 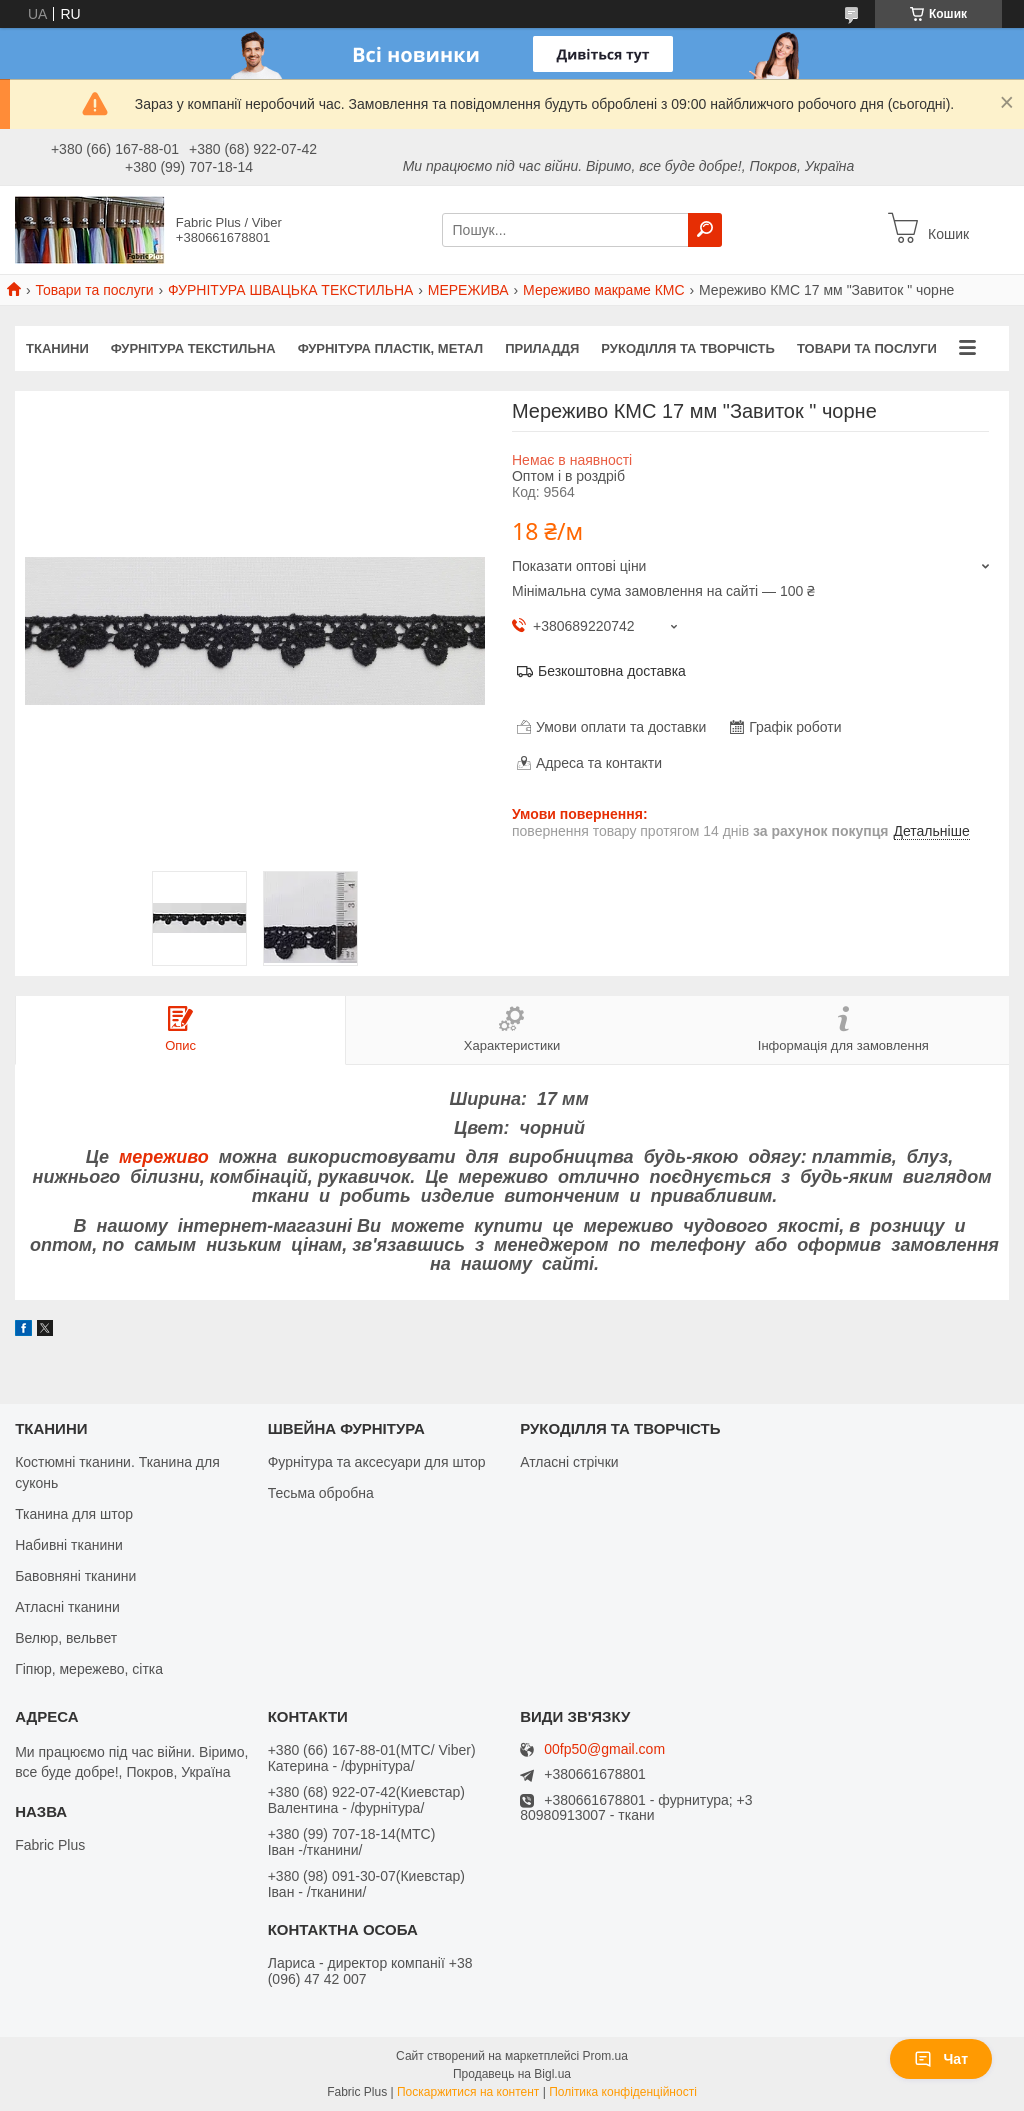 I want to click on Тканина для штор, so click(x=74, y=1514).